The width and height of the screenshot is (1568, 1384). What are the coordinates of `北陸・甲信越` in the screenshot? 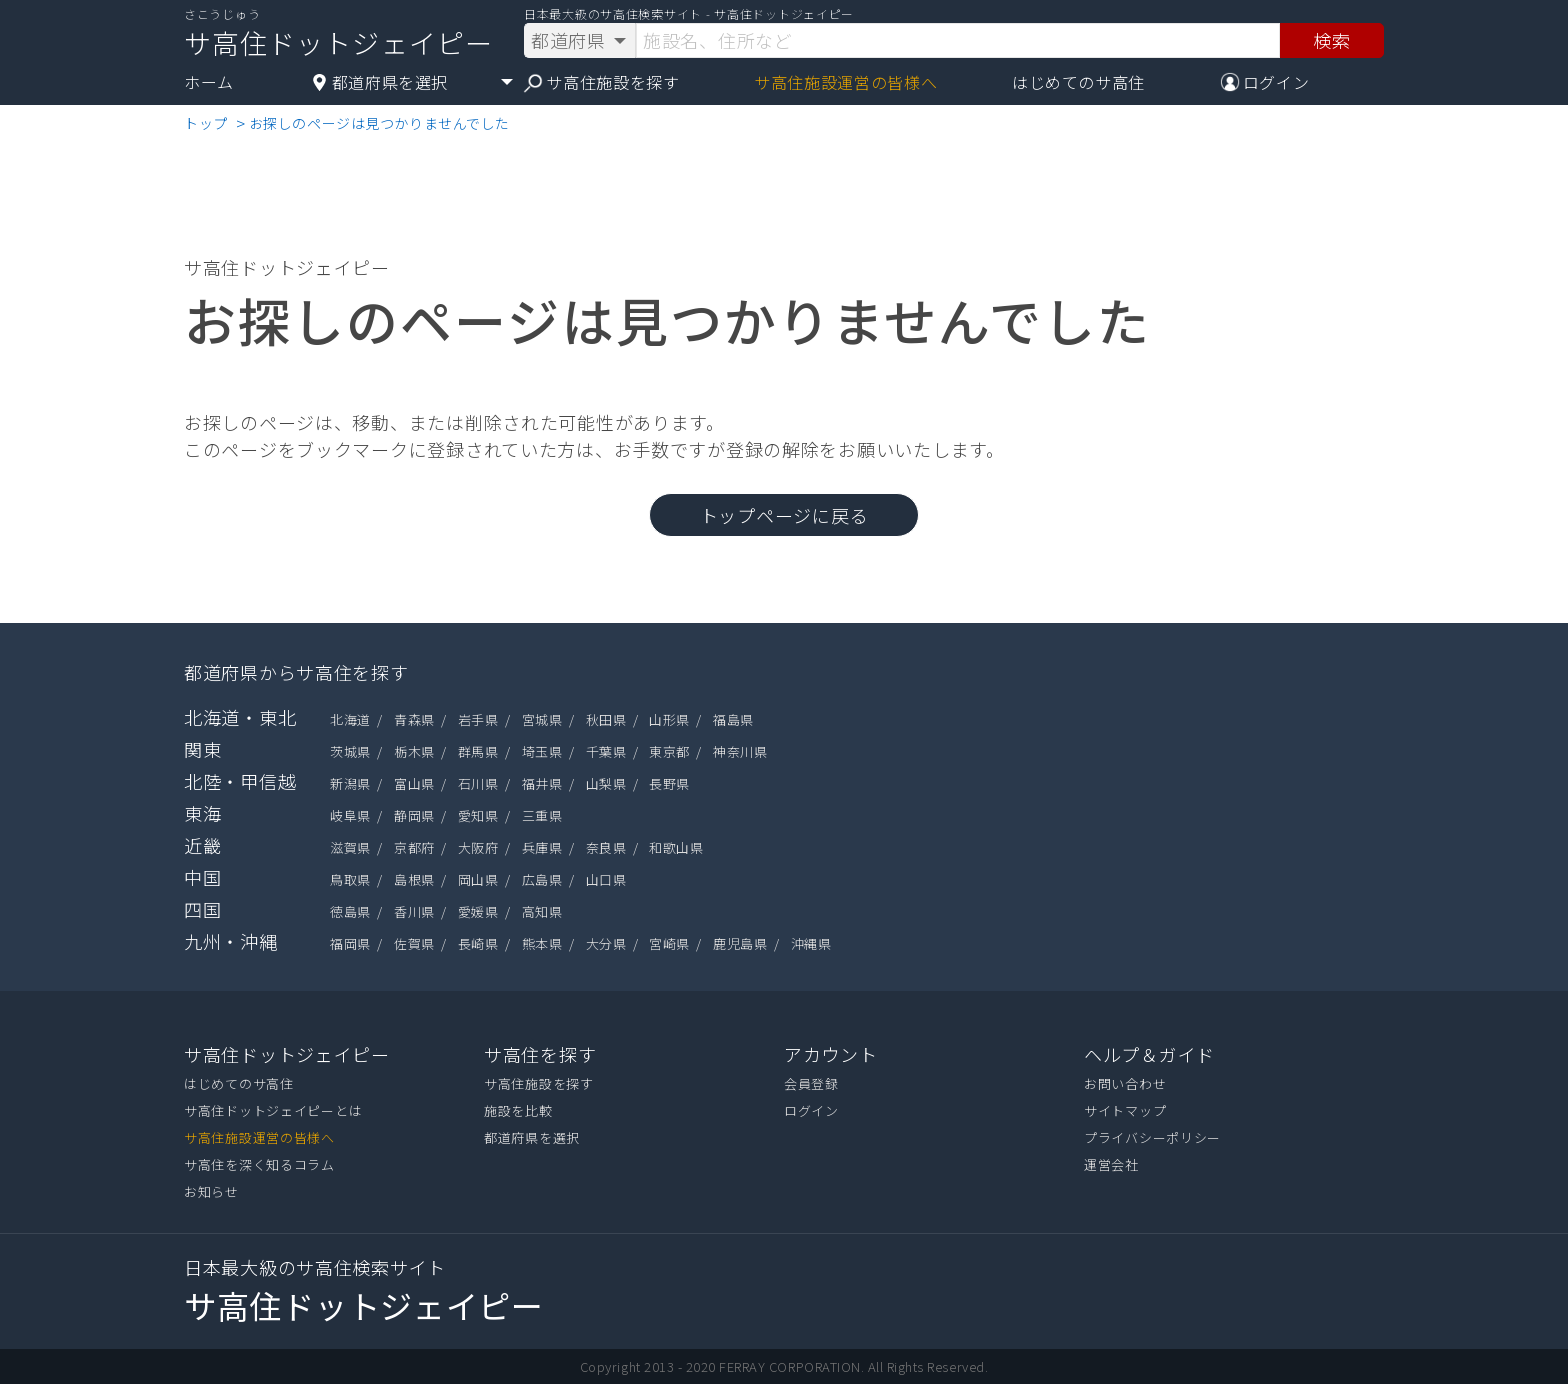 It's located at (240, 781).